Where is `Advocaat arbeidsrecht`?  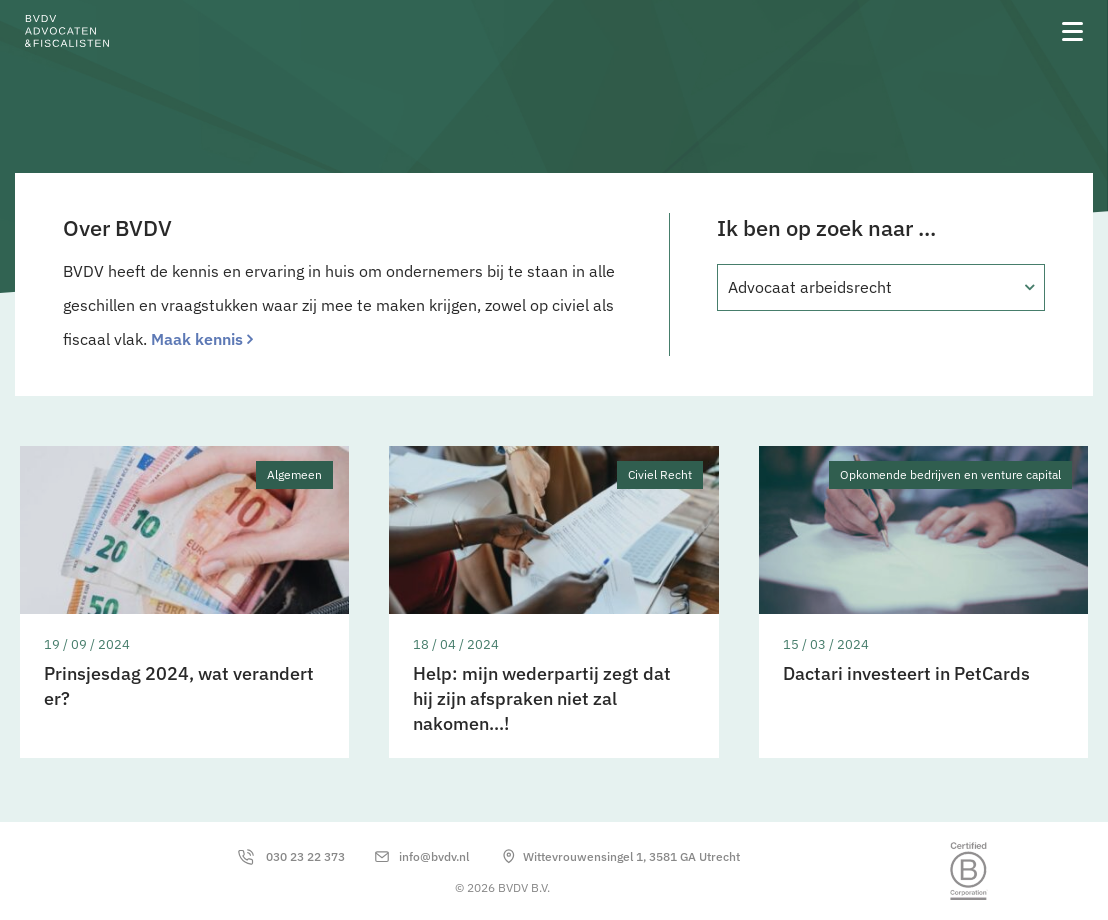 Advocaat arbeidsrecht is located at coordinates (810, 287).